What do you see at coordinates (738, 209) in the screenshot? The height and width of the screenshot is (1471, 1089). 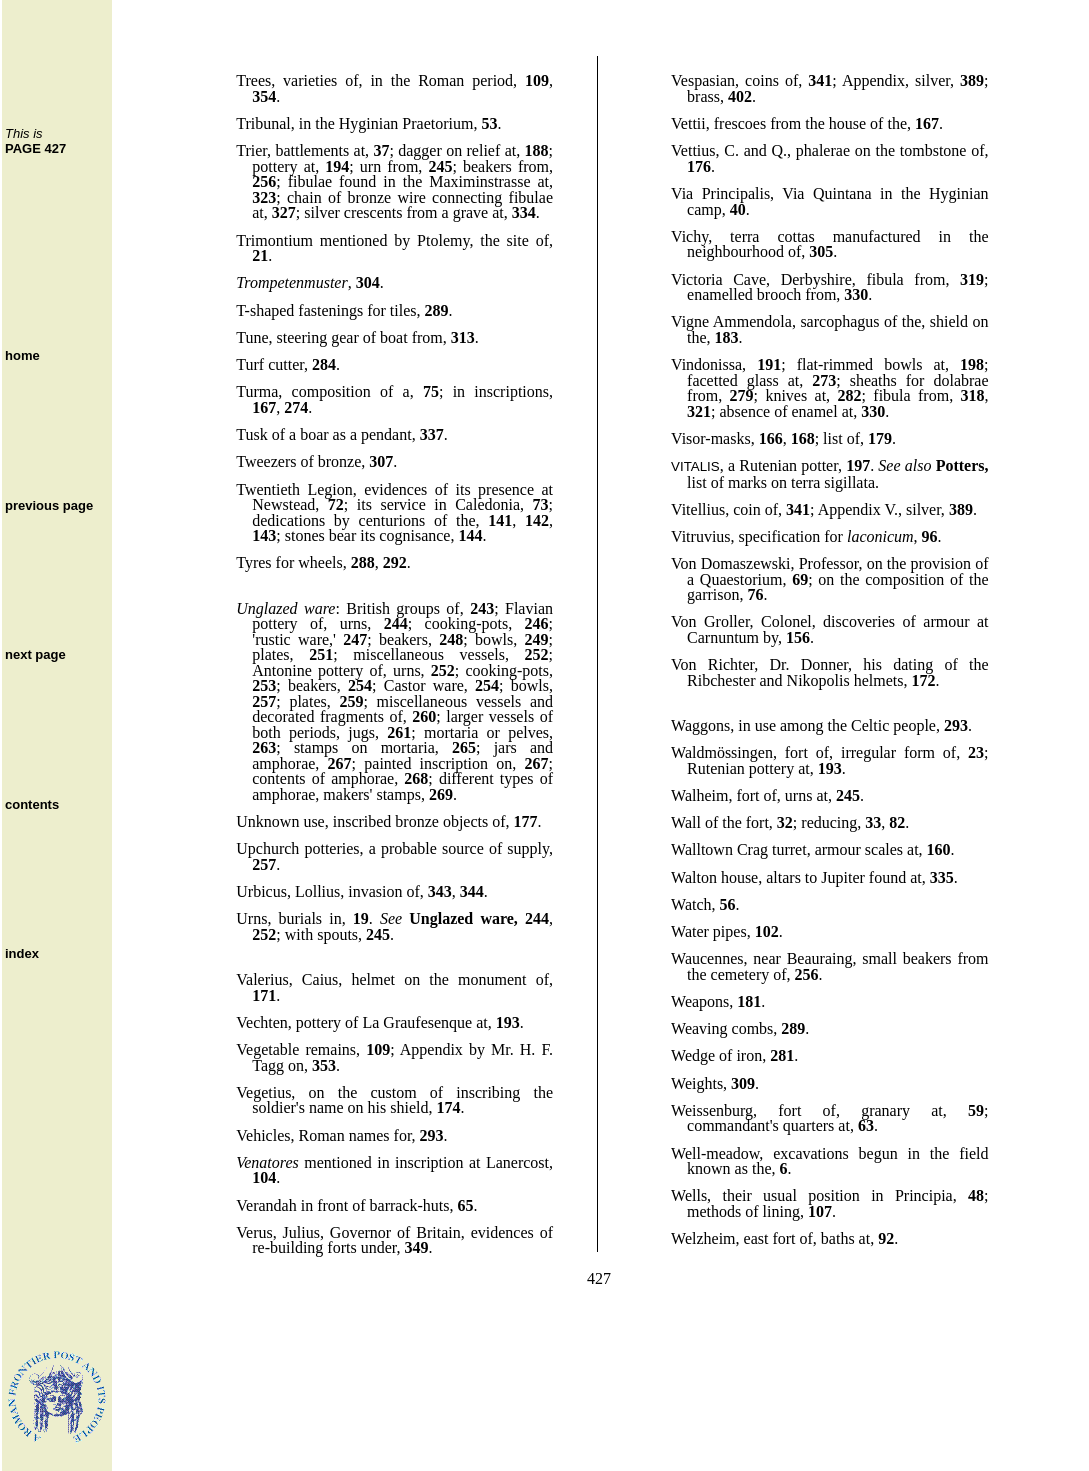 I see `40` at bounding box center [738, 209].